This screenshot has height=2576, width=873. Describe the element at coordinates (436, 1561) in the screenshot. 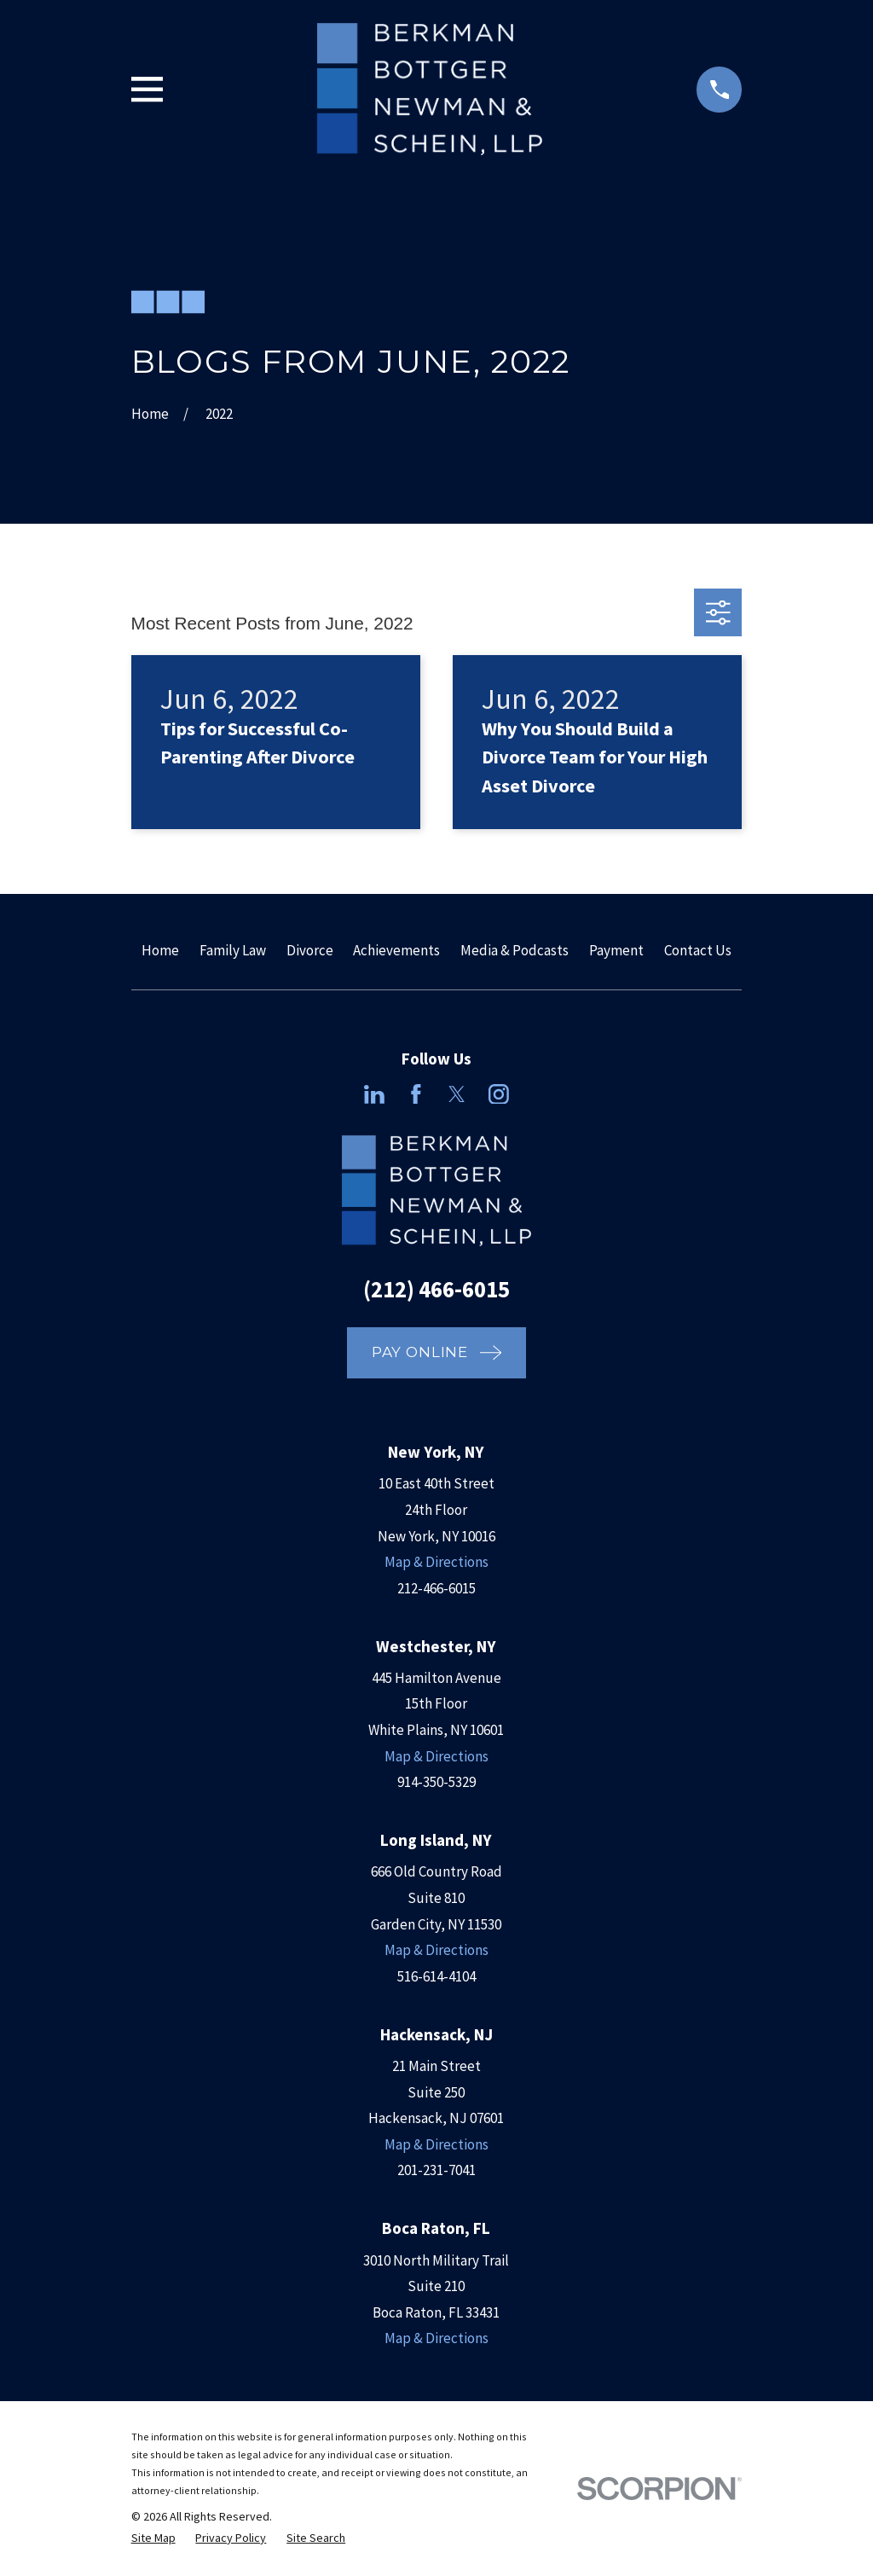

I see `Map & Directions` at that location.